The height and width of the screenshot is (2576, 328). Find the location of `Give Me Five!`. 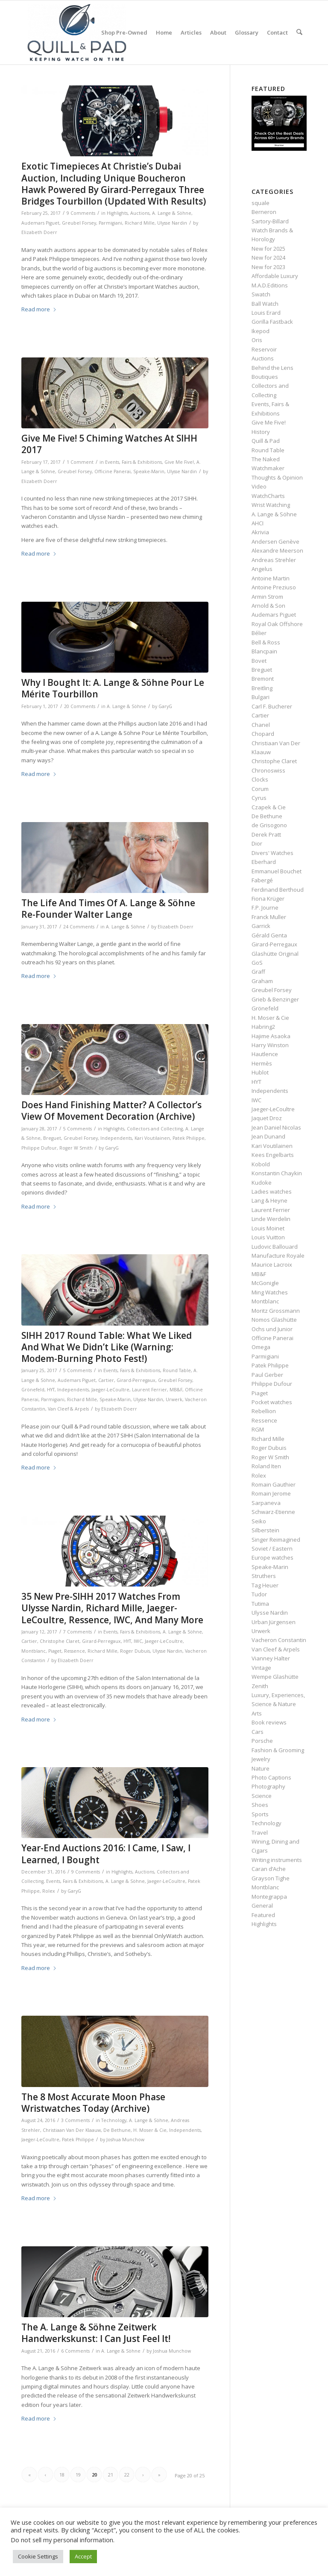

Give Me Five! is located at coordinates (179, 462).